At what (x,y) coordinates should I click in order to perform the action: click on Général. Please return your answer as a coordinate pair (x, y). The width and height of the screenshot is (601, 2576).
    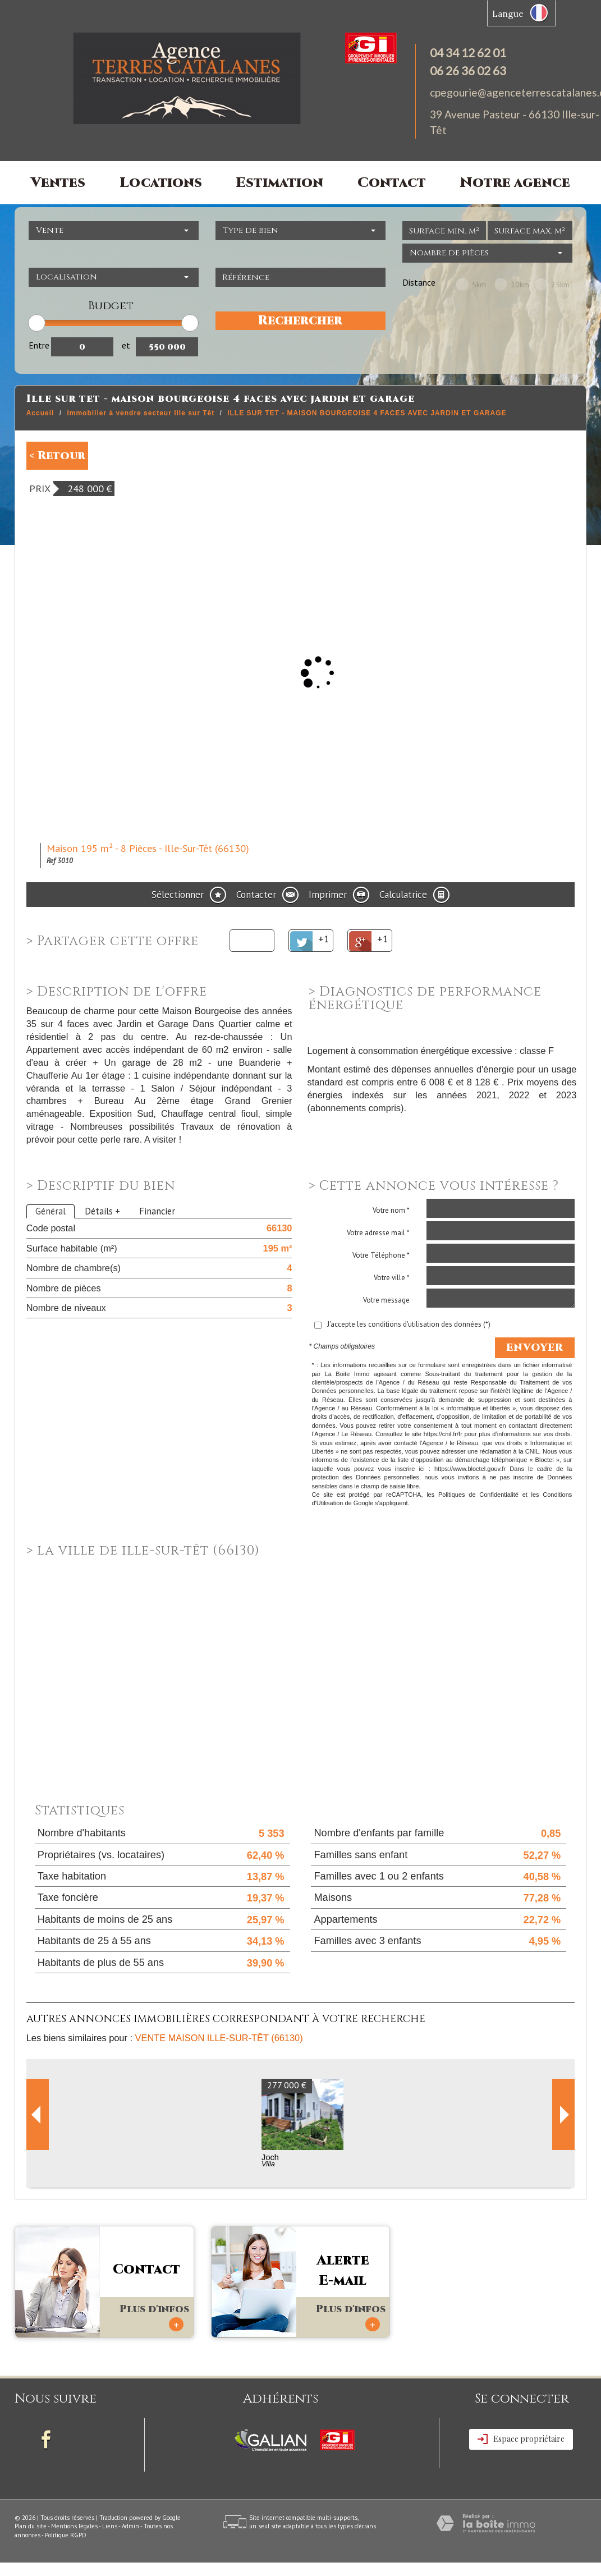
    Looking at the image, I should click on (50, 1211).